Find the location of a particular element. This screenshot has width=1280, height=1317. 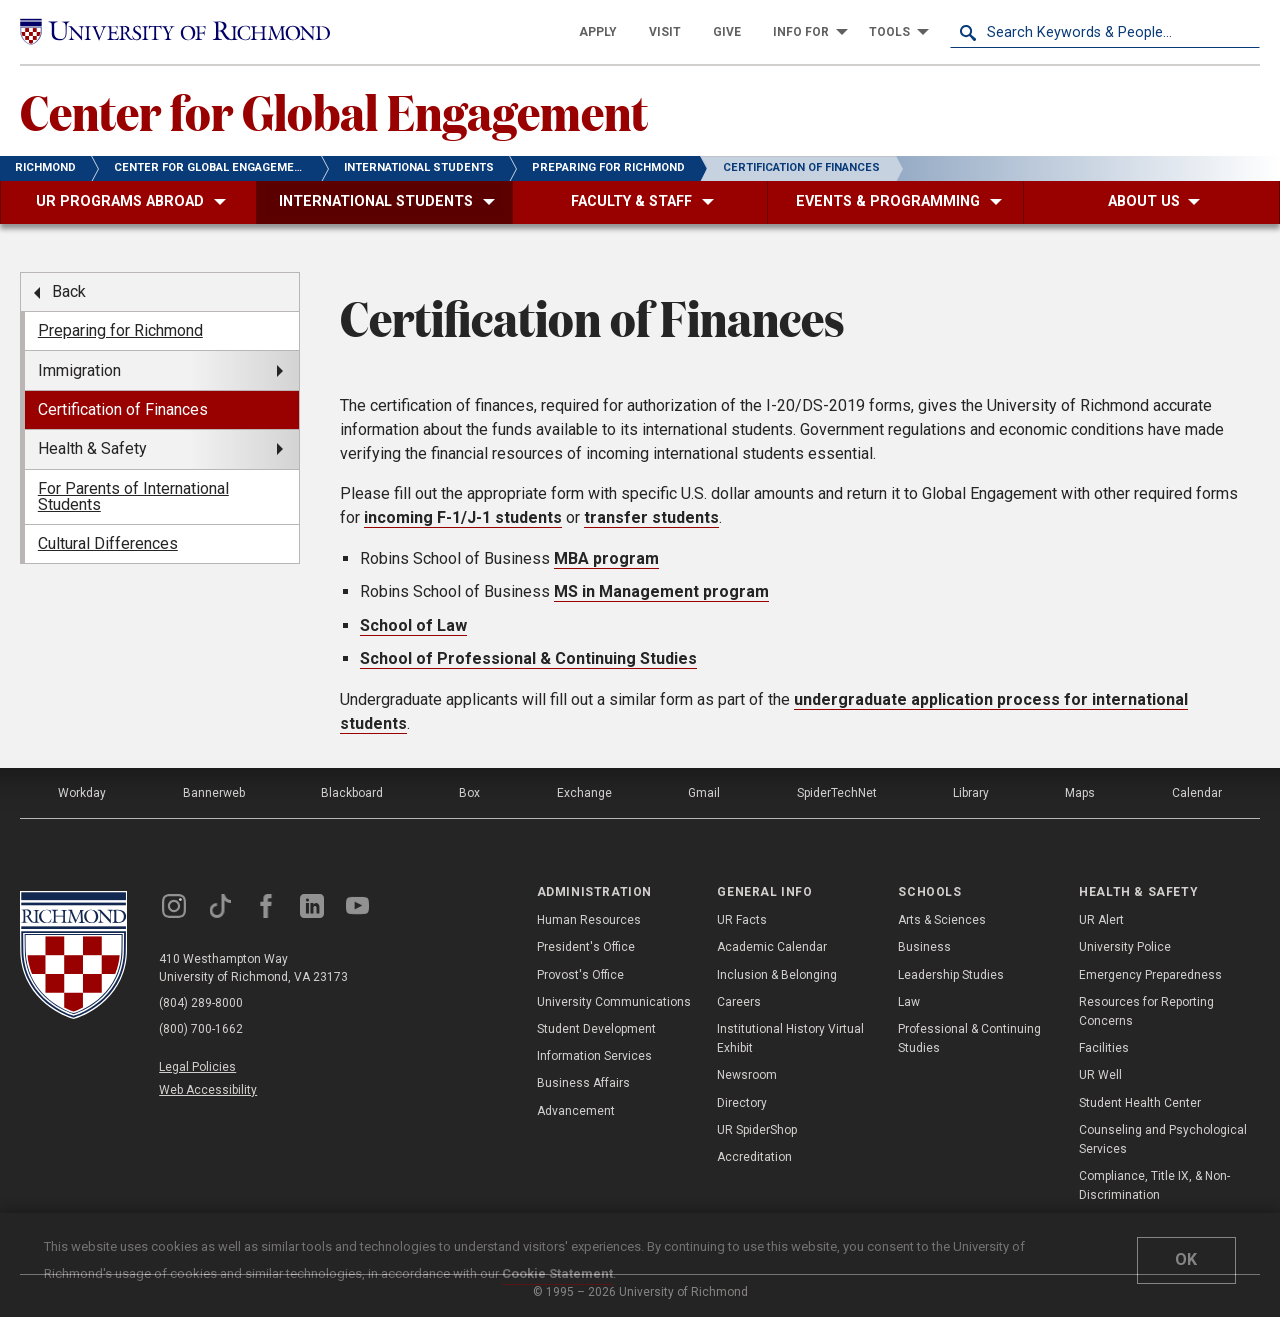

Cultural Differences [menuitem] is located at coordinates (108, 543).